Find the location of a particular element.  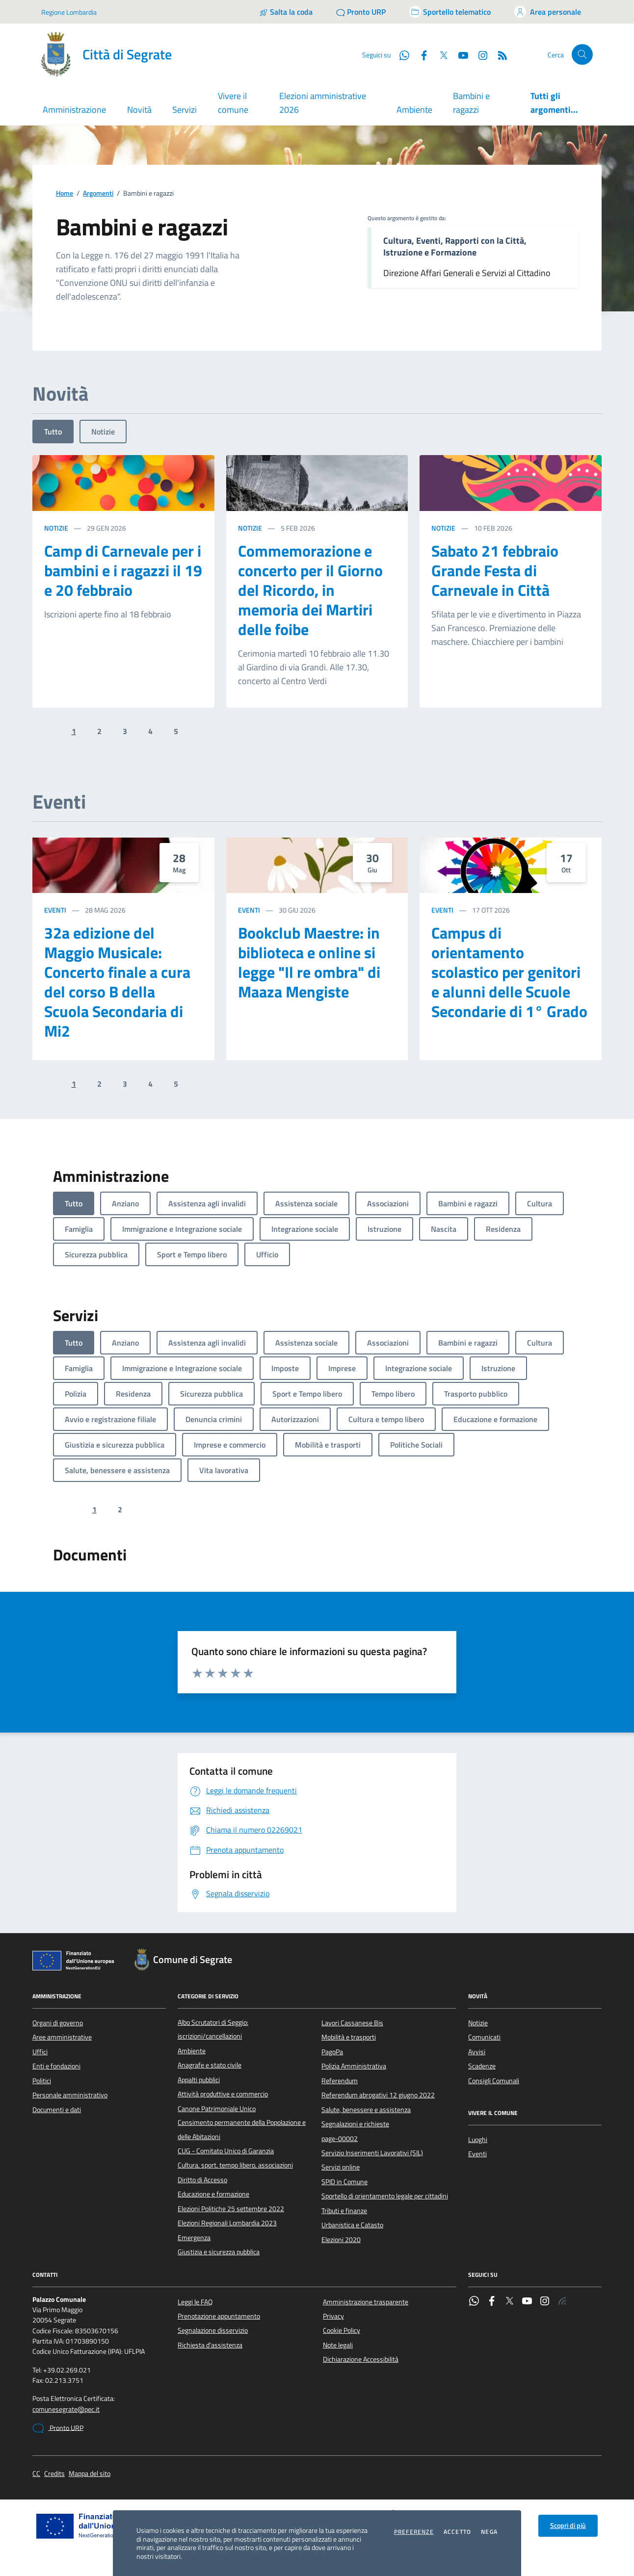

Giustizia e sicurezza pubblica is located at coordinates (219, 2251).